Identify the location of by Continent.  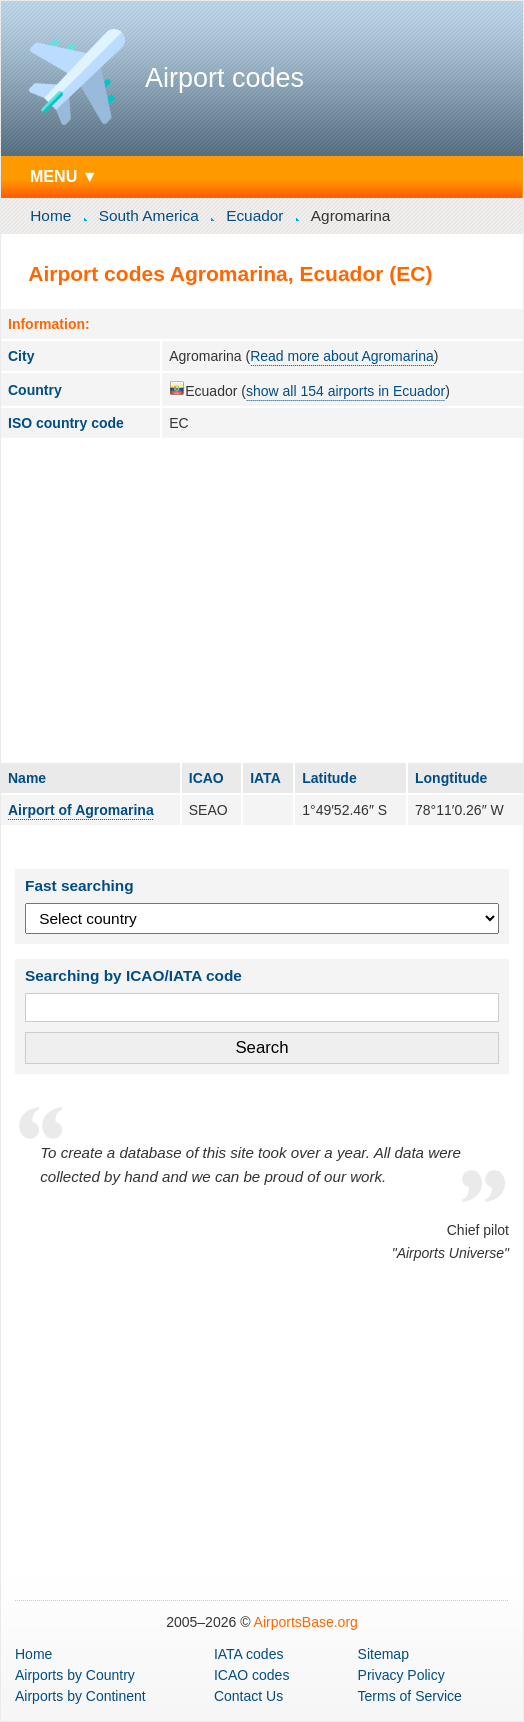
(80, 1696).